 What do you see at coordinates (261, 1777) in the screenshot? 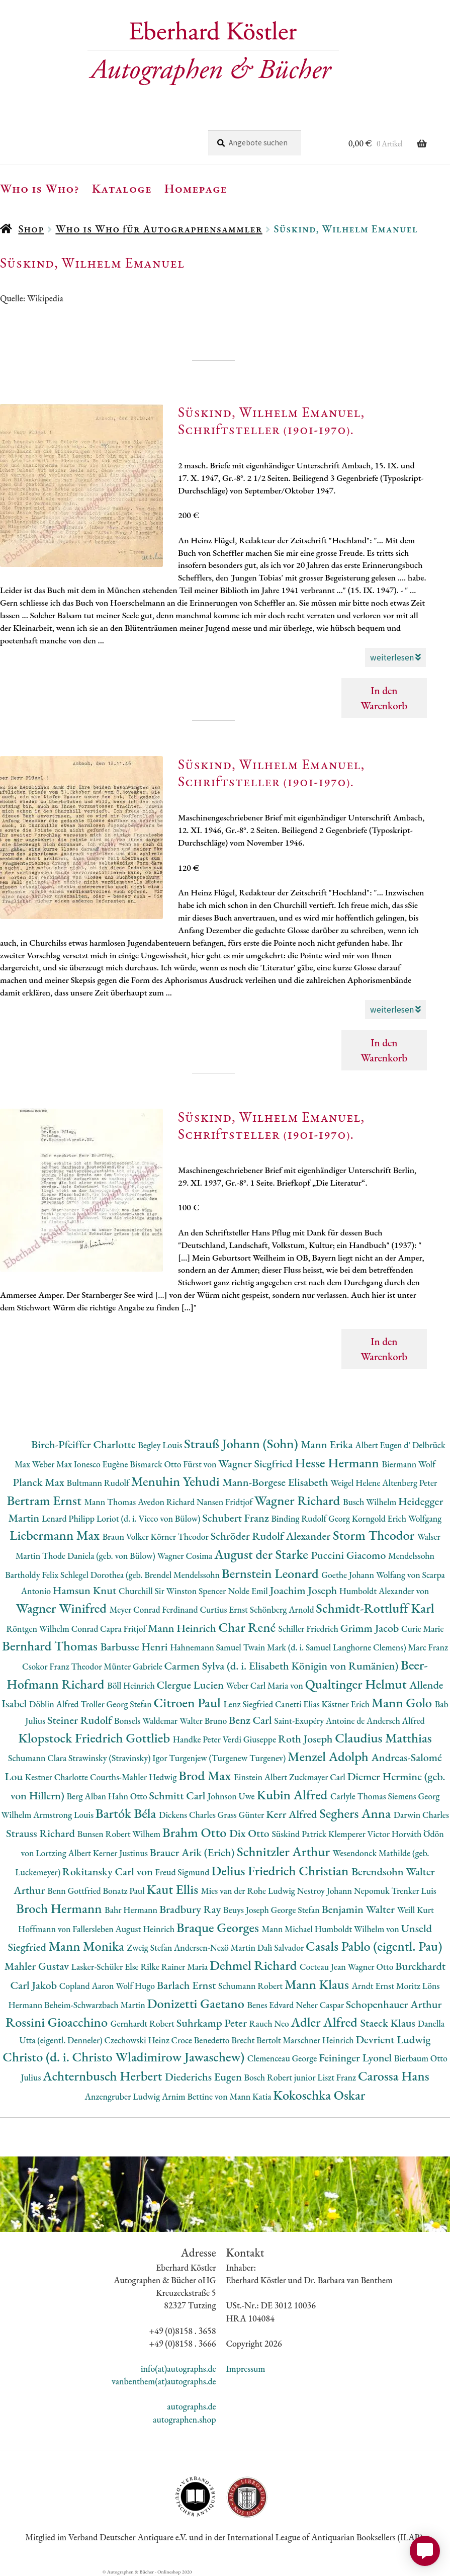
I see `Einstein Albert` at bounding box center [261, 1777].